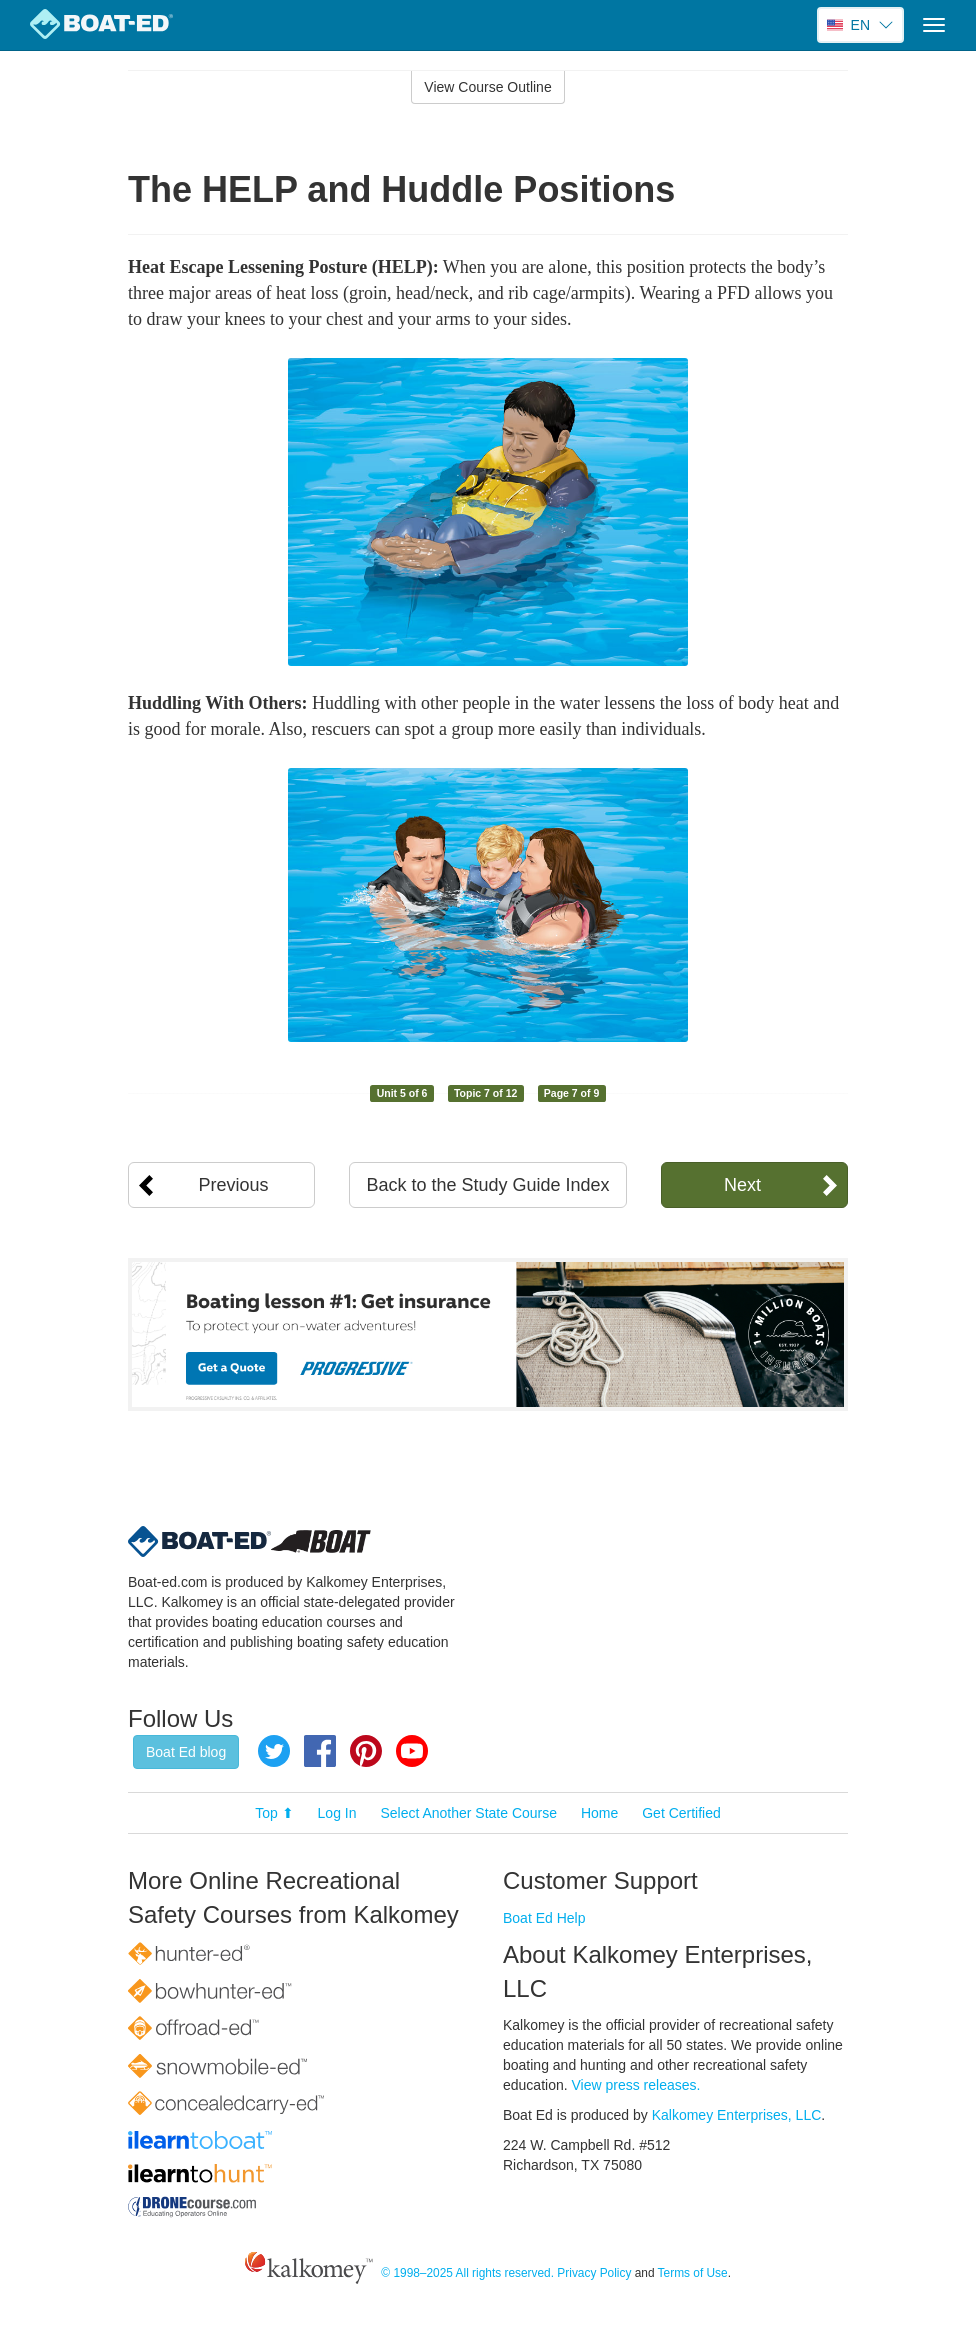 Image resolution: width=976 pixels, height=2334 pixels. Describe the element at coordinates (320, 1751) in the screenshot. I see `Facebook` at that location.